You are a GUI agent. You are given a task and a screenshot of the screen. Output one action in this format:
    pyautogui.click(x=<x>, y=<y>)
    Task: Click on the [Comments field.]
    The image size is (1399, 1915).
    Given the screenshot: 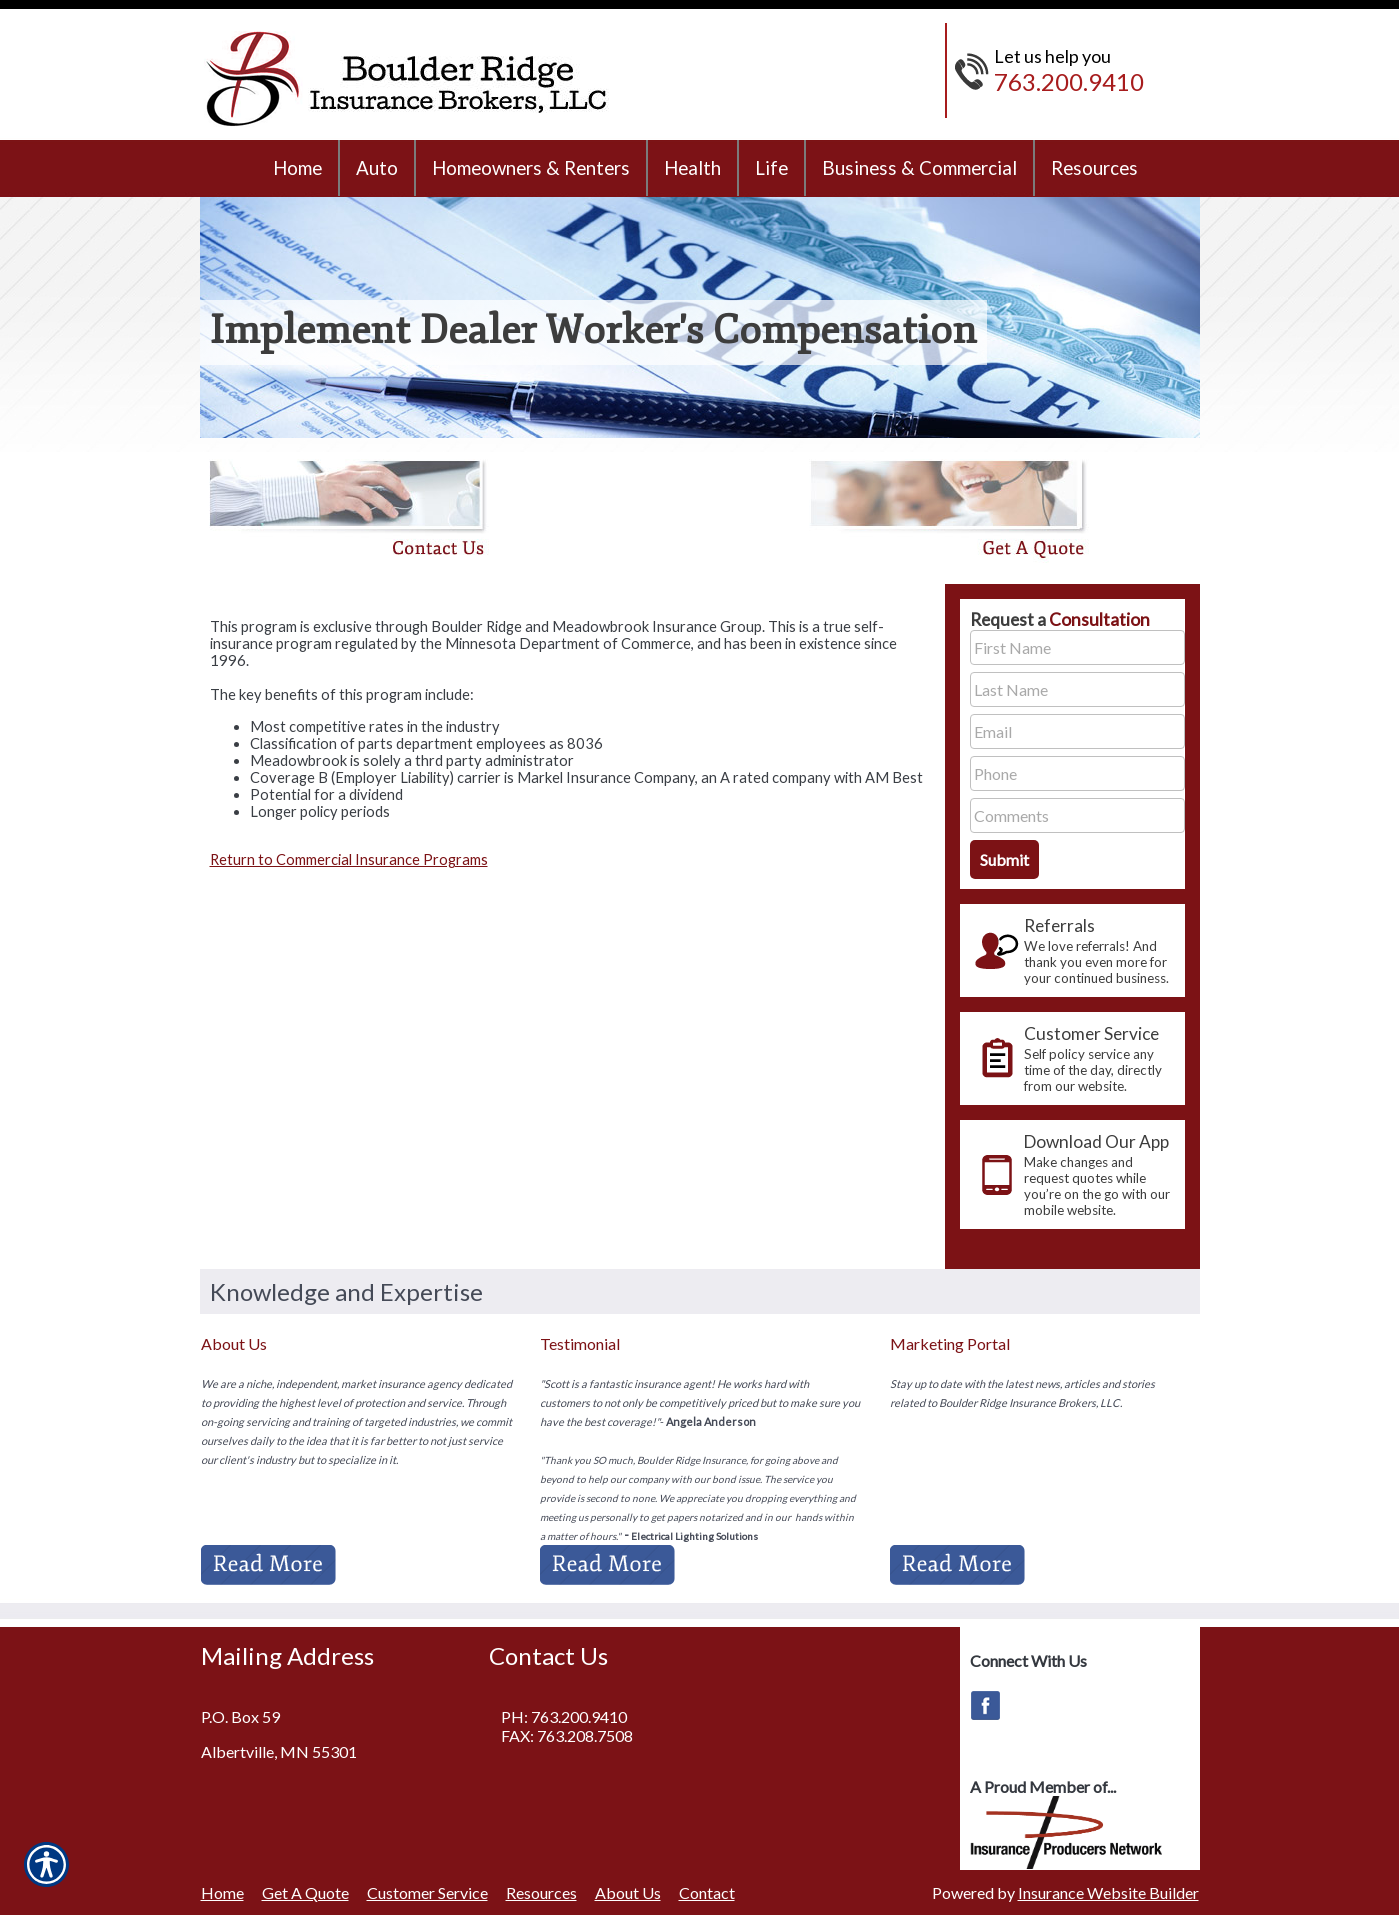 What is the action you would take?
    pyautogui.click(x=1077, y=815)
    